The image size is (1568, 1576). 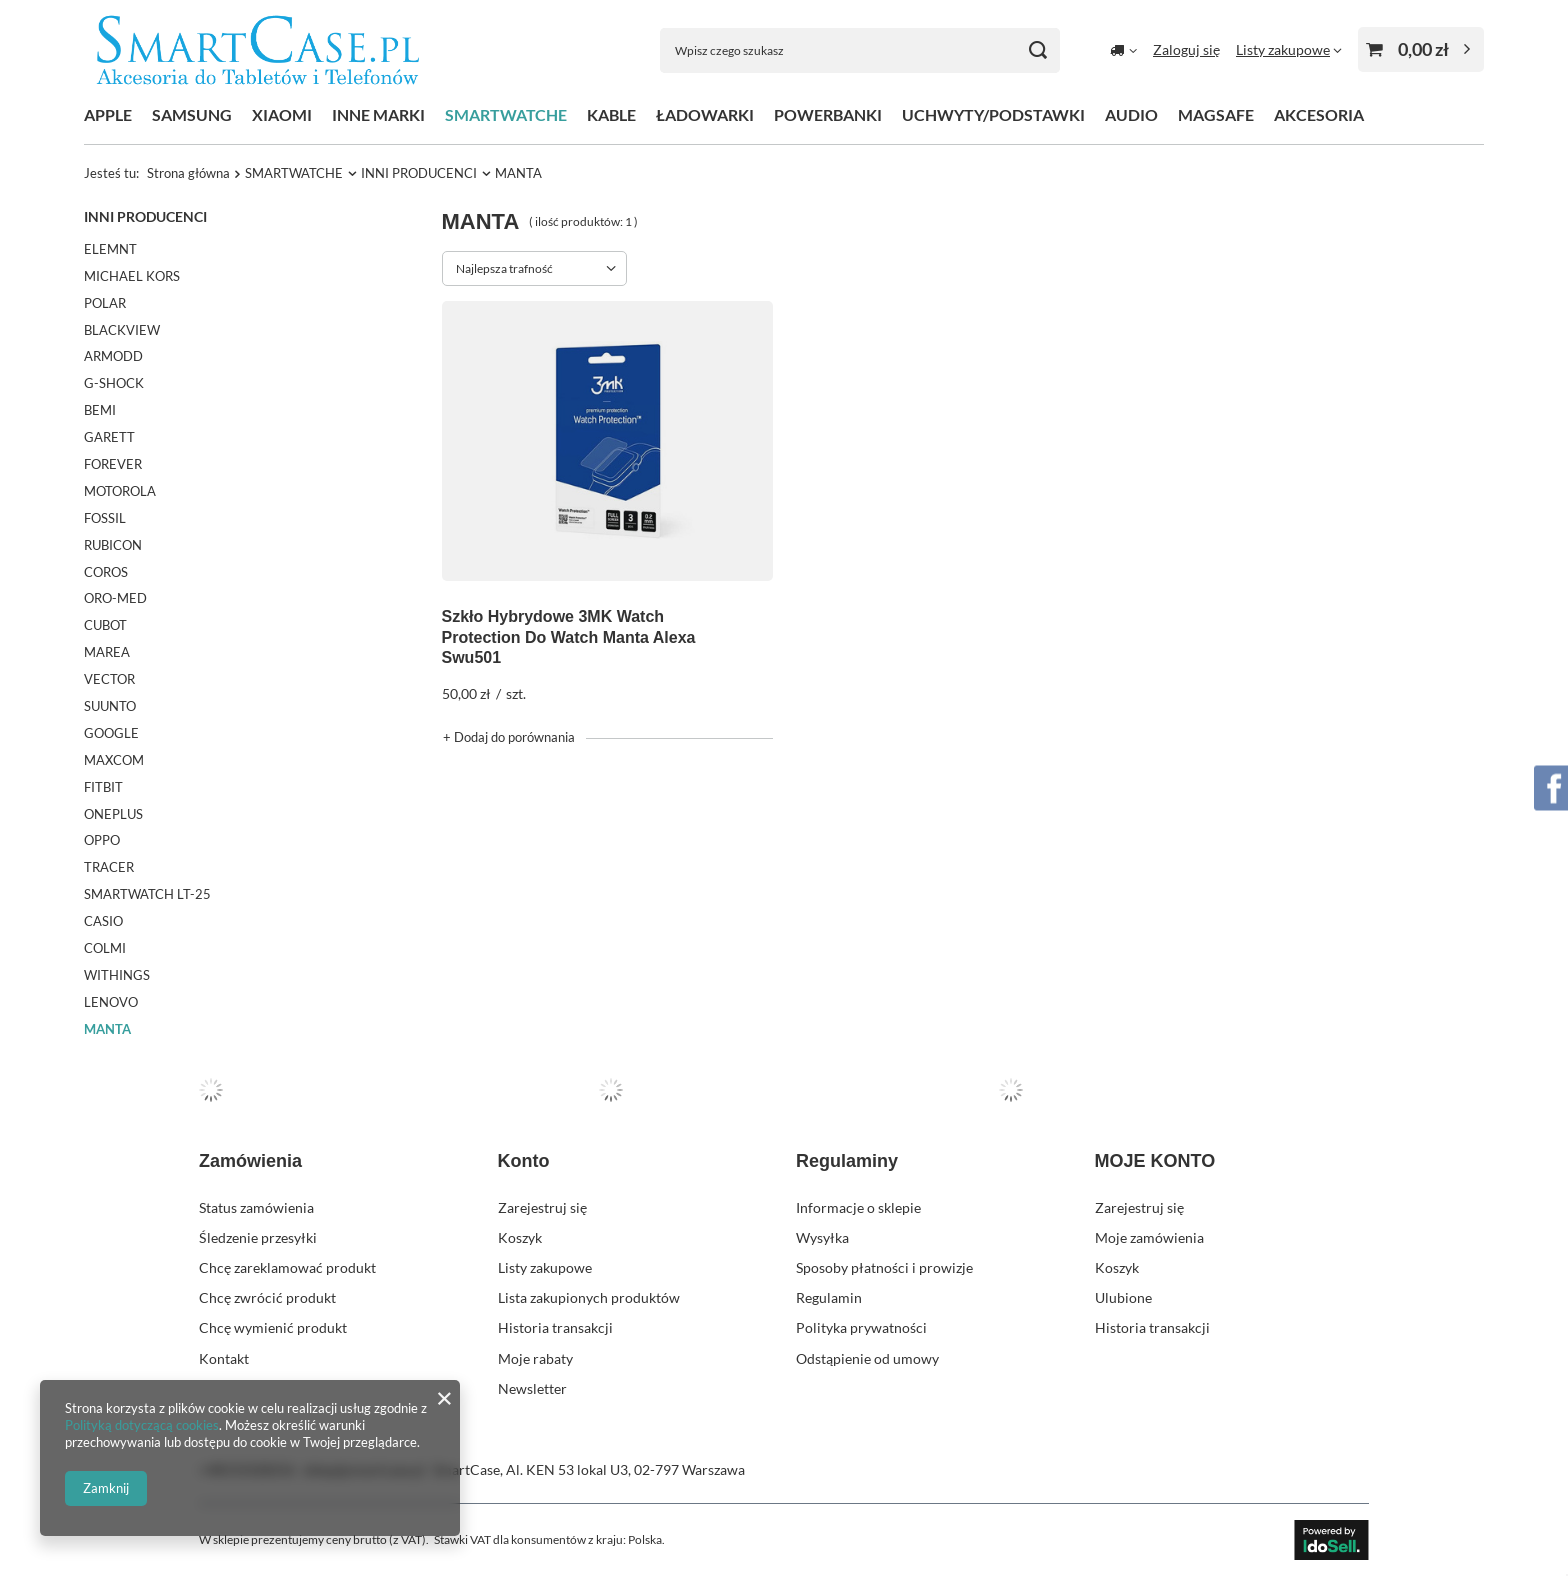 What do you see at coordinates (1289, 49) in the screenshot?
I see `[Listy zakupowe]` at bounding box center [1289, 49].